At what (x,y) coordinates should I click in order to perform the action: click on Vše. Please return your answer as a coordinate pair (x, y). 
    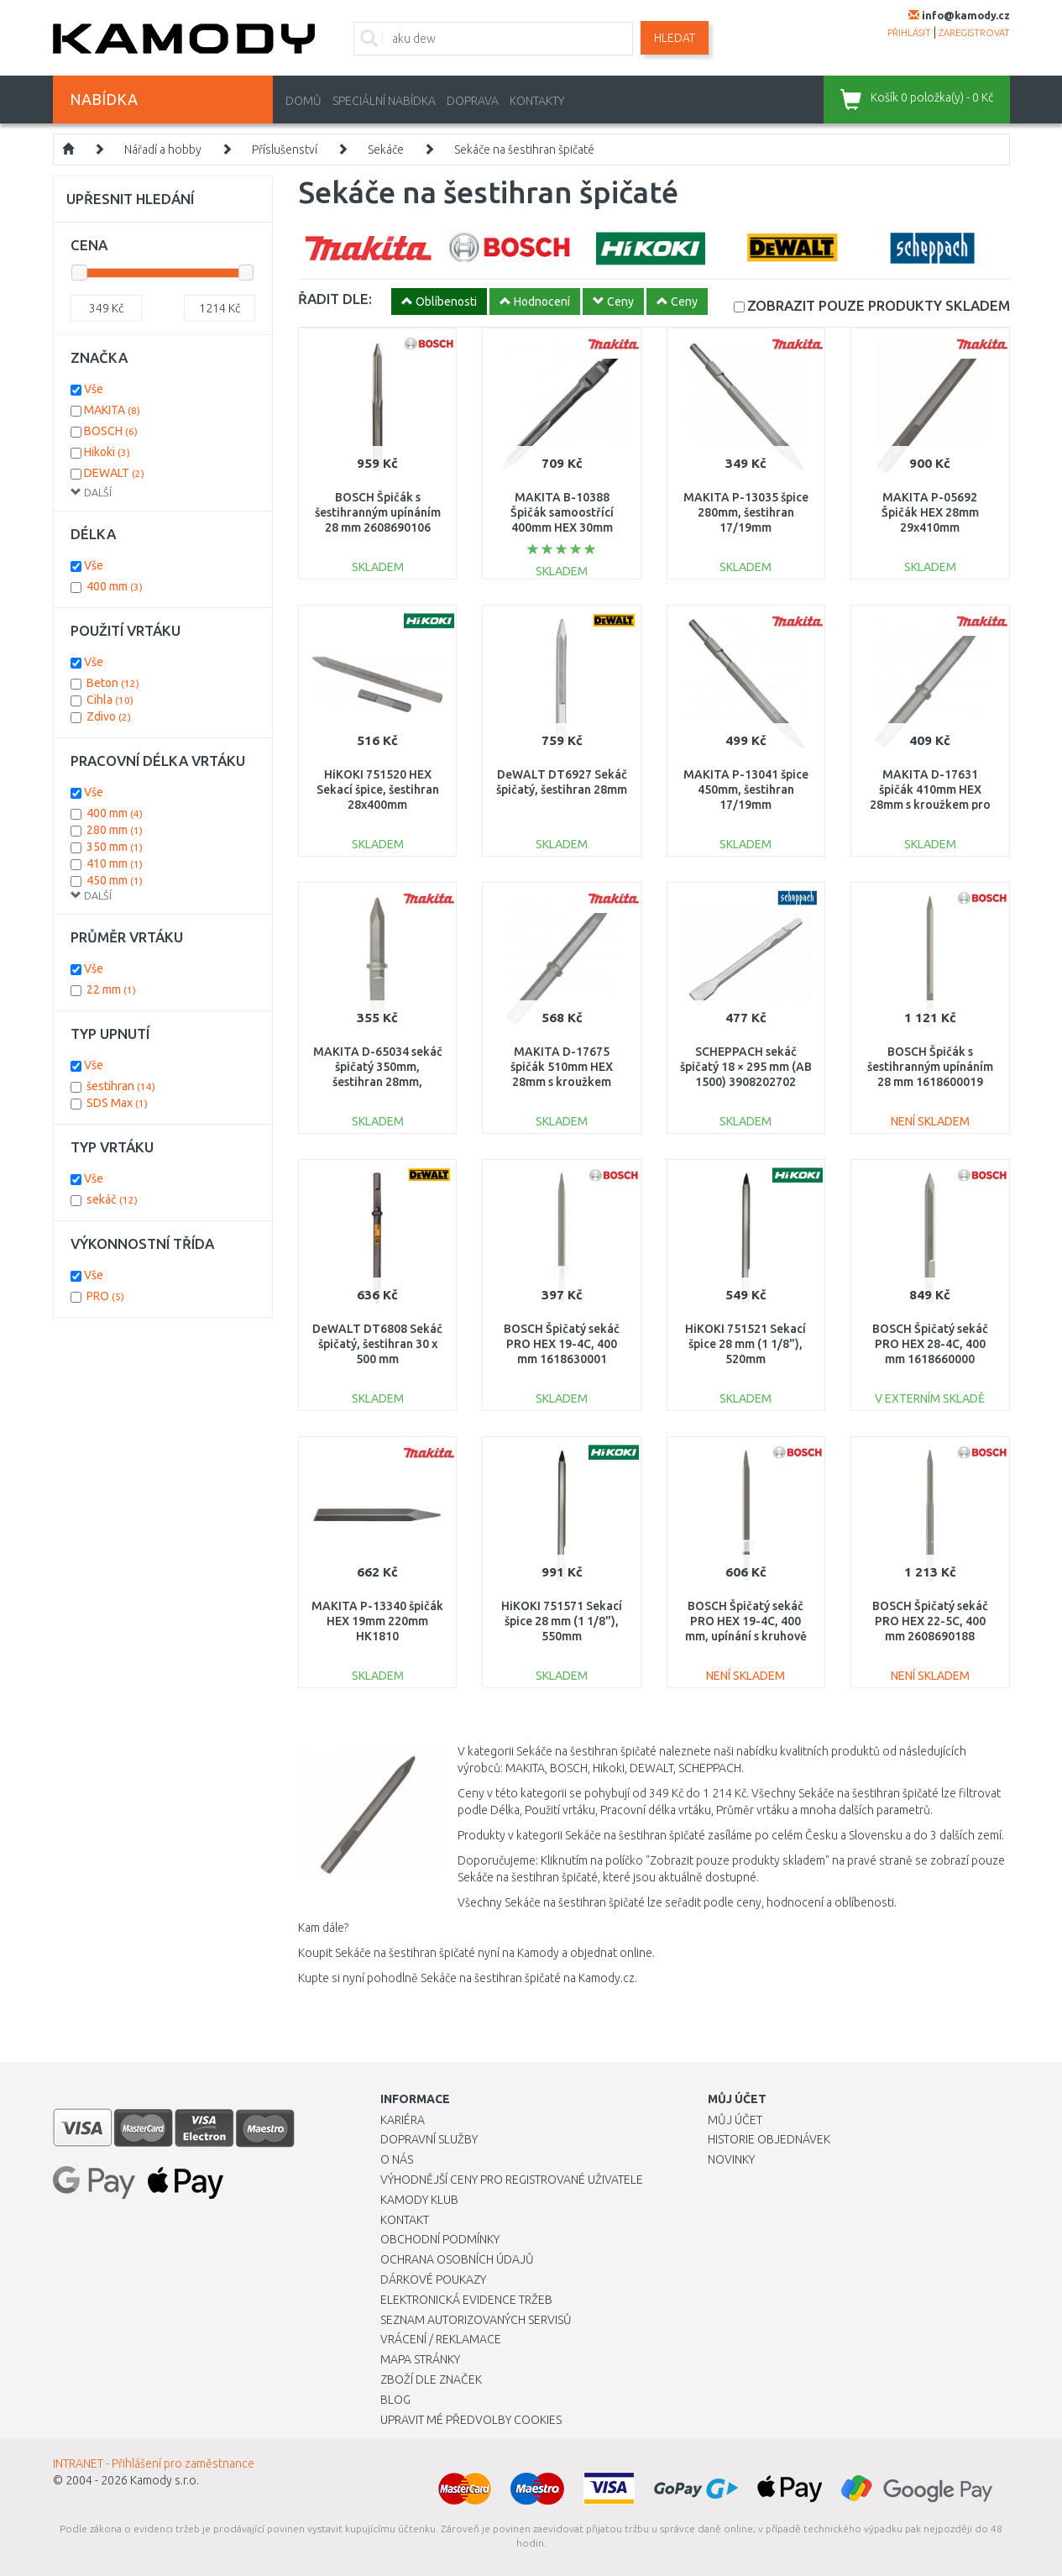
    Looking at the image, I should click on (93, 389).